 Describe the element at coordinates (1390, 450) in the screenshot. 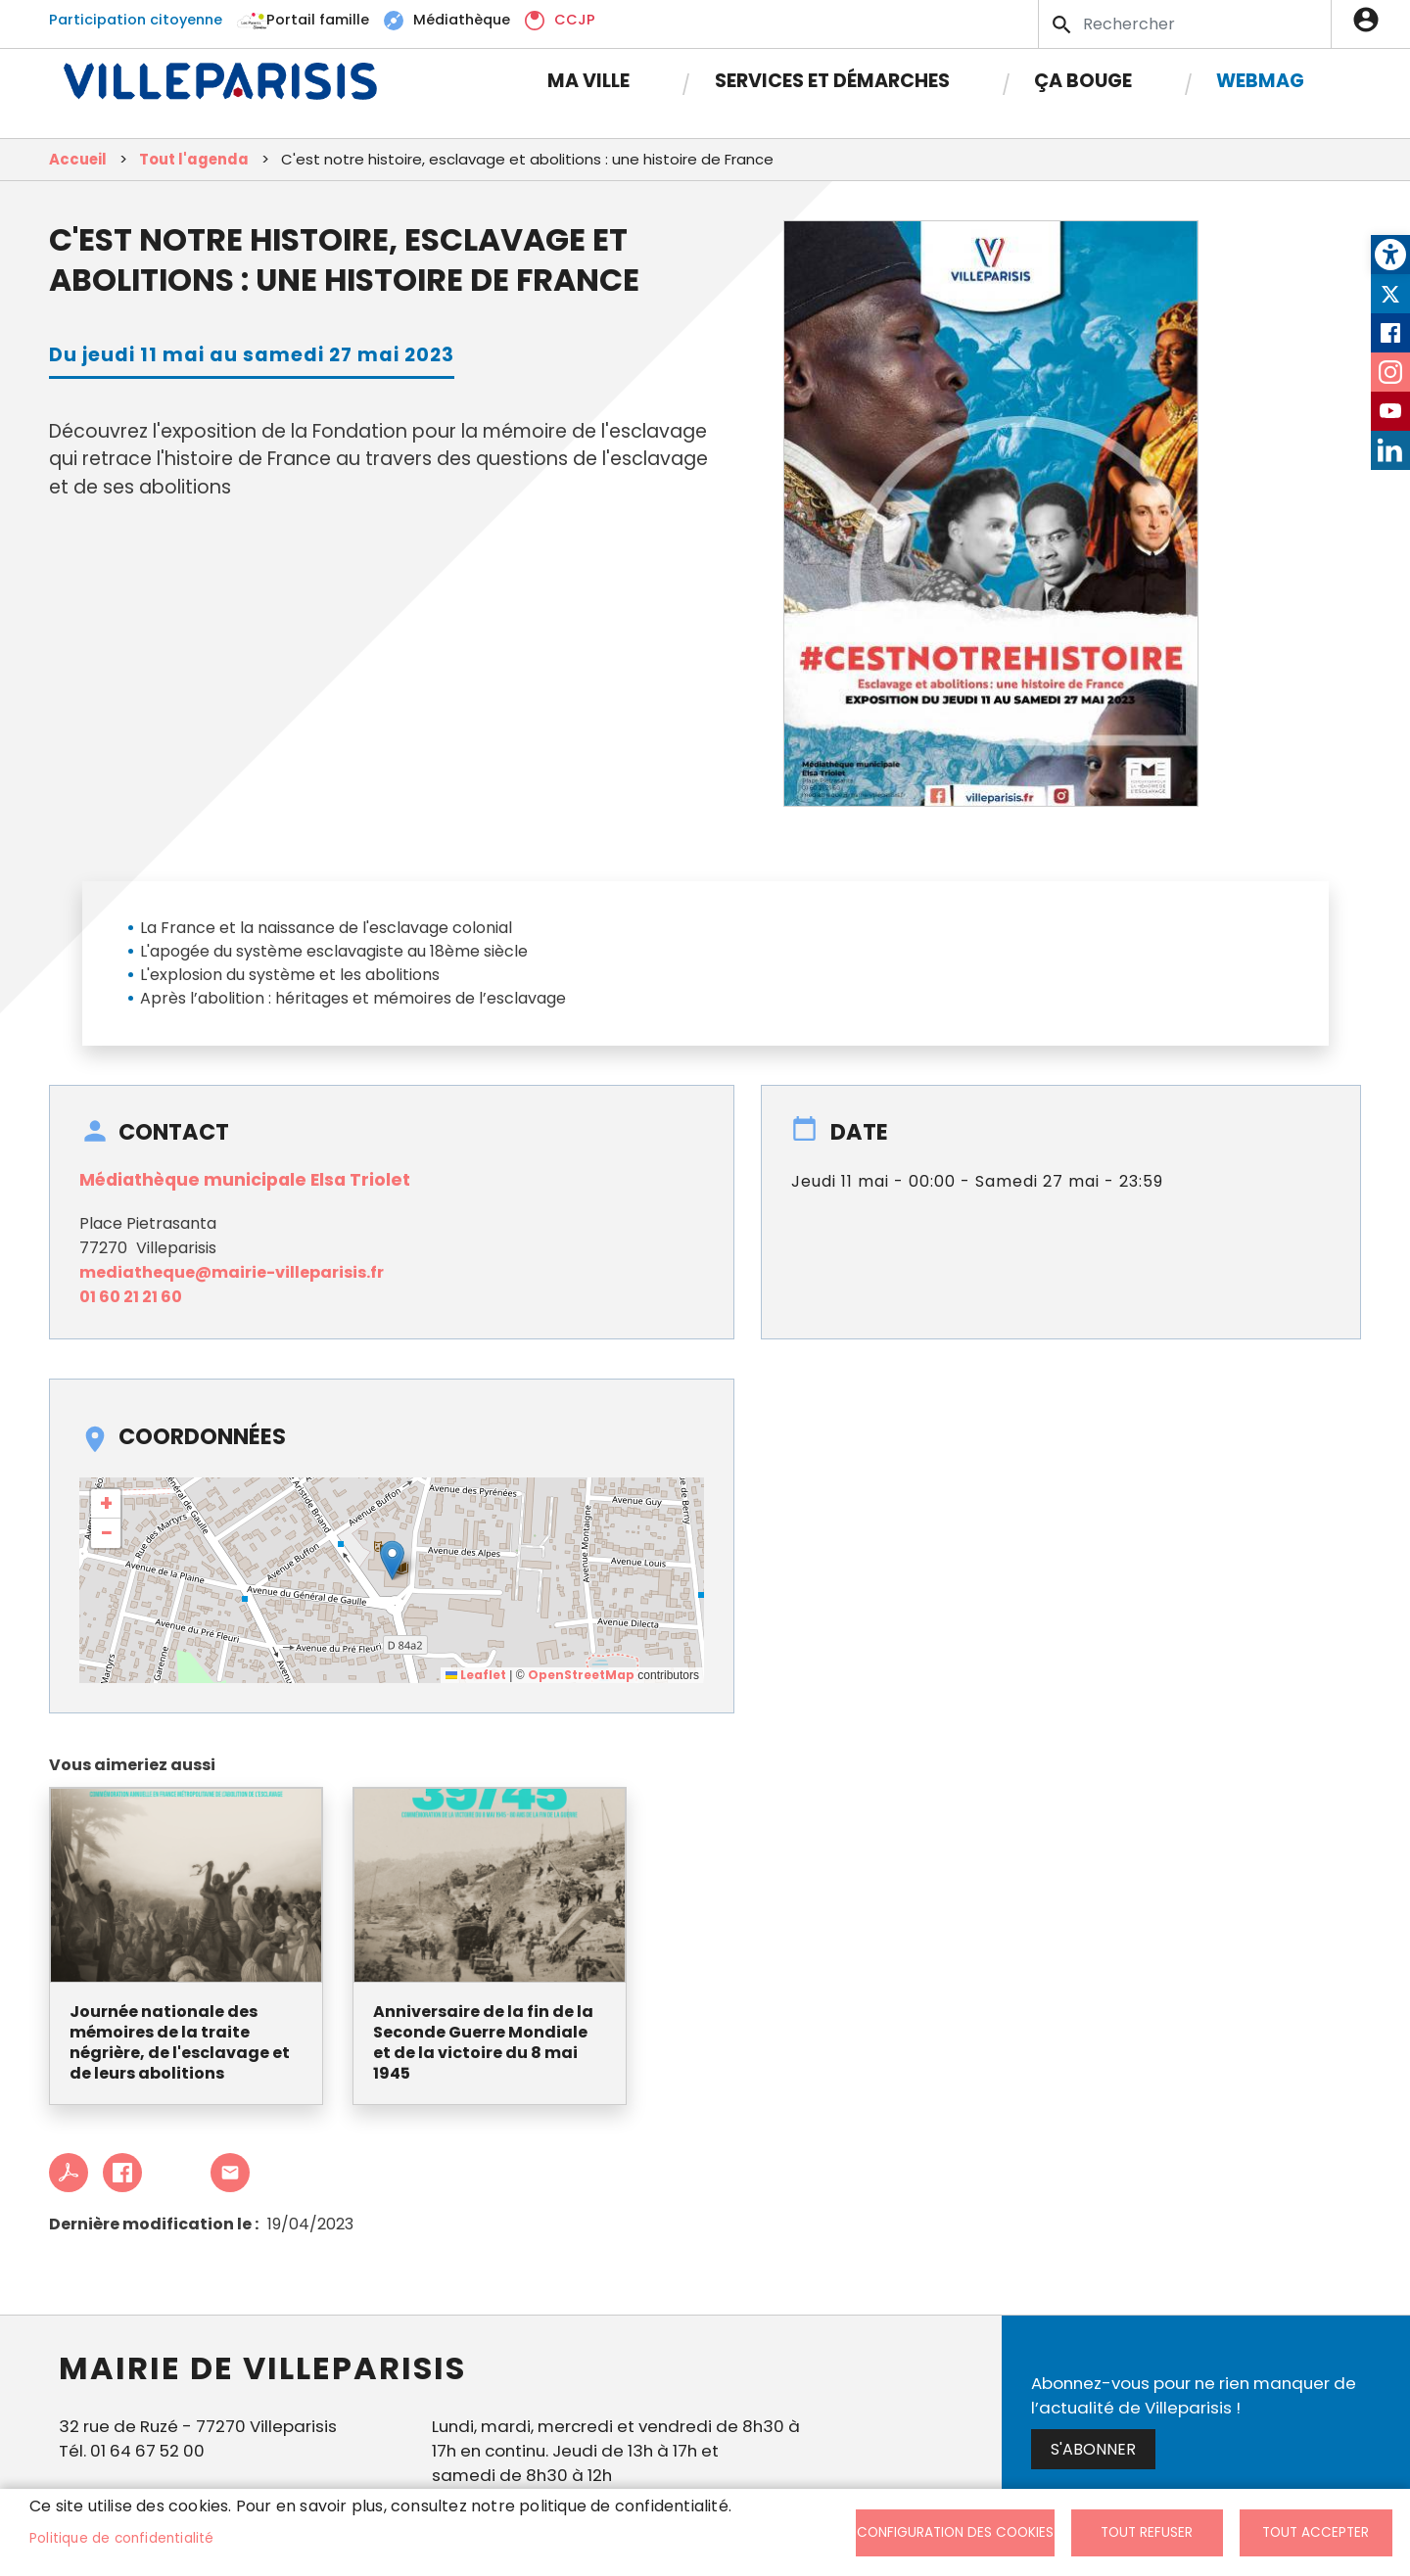

I see `LinkedIn [link]` at that location.